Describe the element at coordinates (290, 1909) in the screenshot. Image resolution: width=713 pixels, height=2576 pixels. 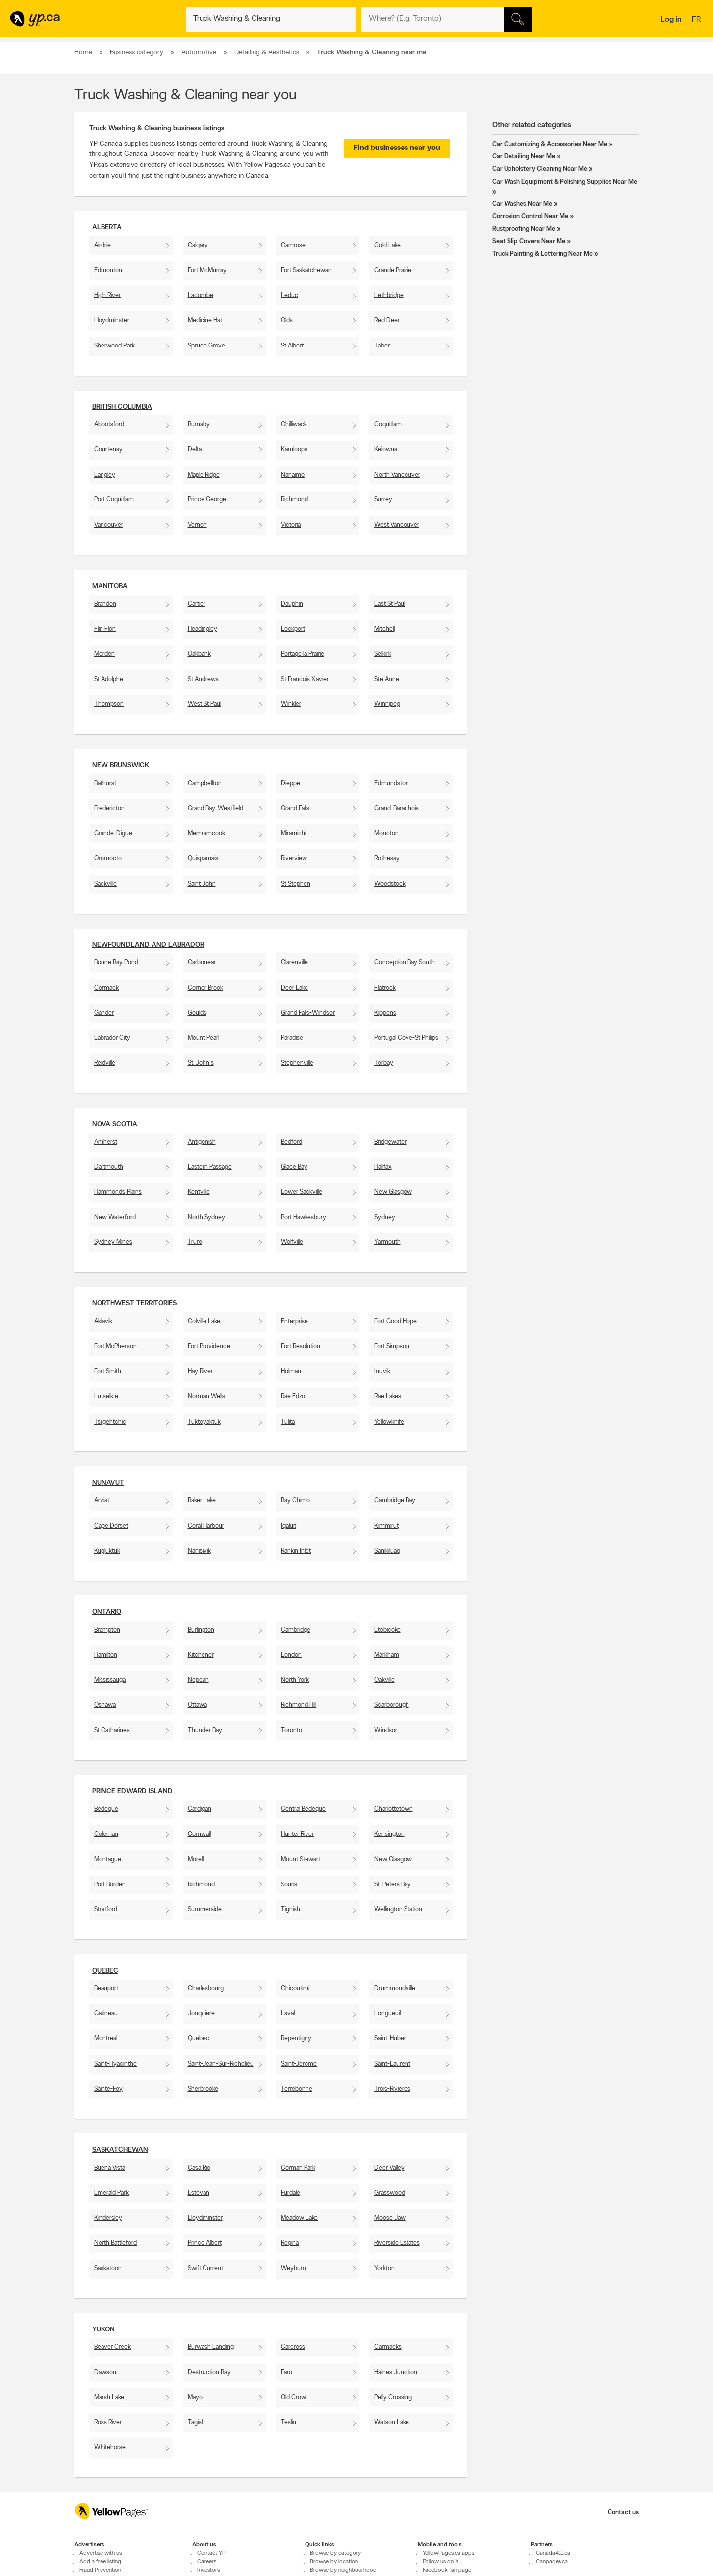
I see `Tignish` at that location.